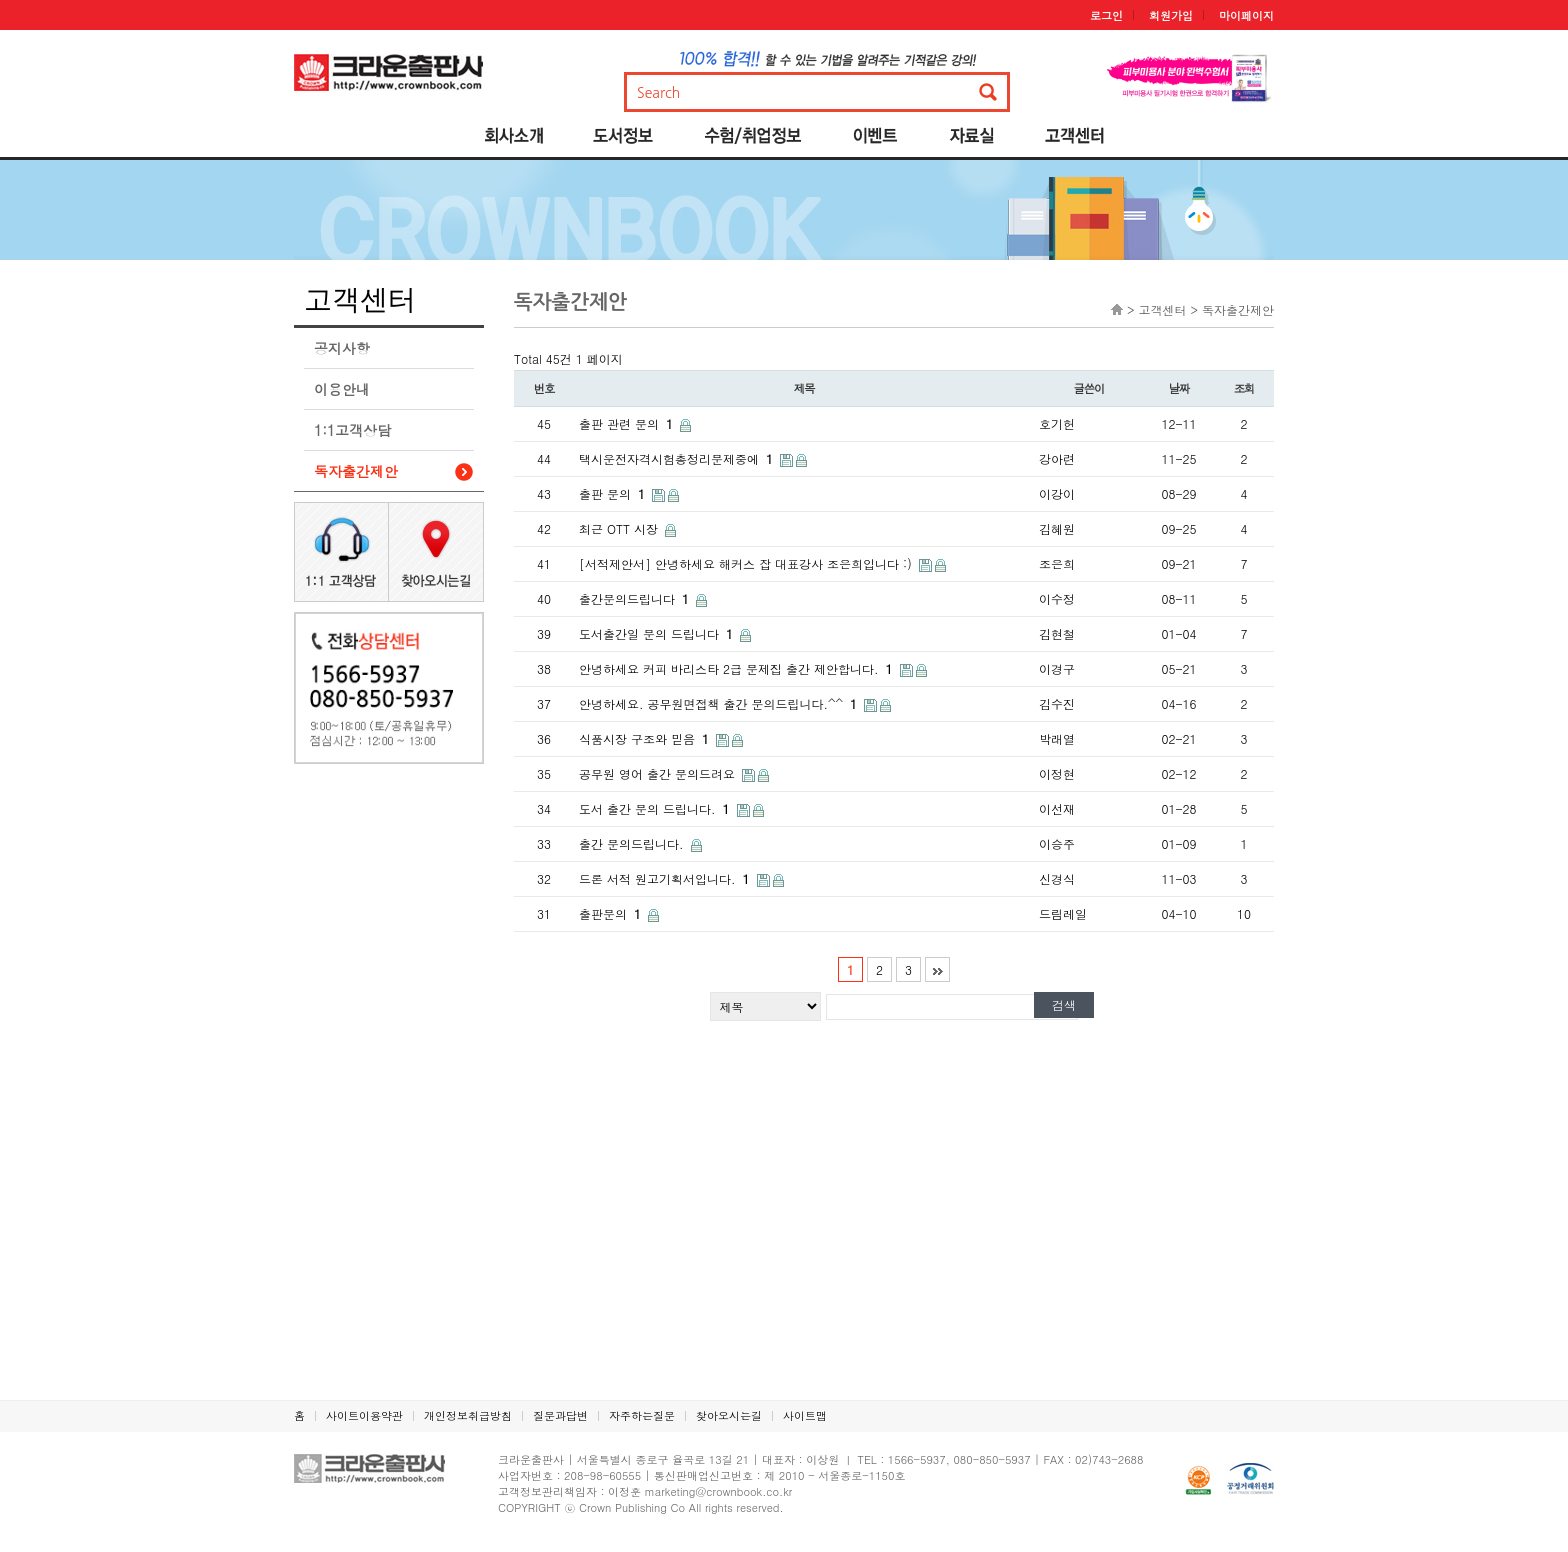 This screenshot has height=1552, width=1568. Describe the element at coordinates (1057, 773) in the screenshot. I see `이정현` at that location.